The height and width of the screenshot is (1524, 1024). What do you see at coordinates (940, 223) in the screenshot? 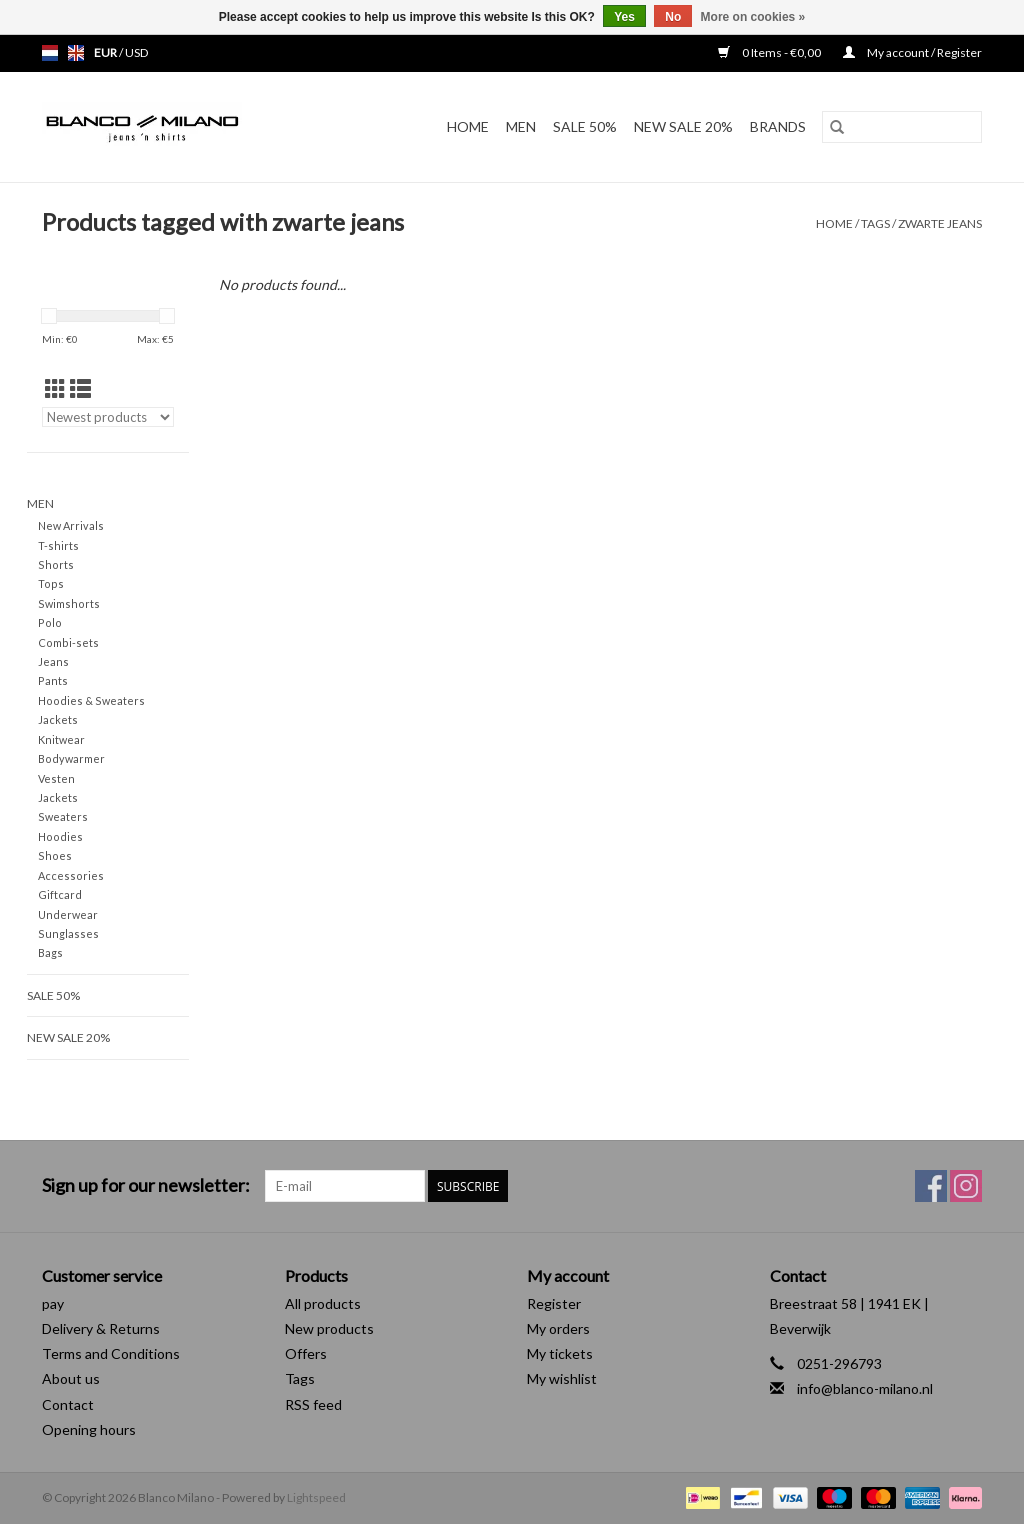
I see `zwarte jeans` at bounding box center [940, 223].